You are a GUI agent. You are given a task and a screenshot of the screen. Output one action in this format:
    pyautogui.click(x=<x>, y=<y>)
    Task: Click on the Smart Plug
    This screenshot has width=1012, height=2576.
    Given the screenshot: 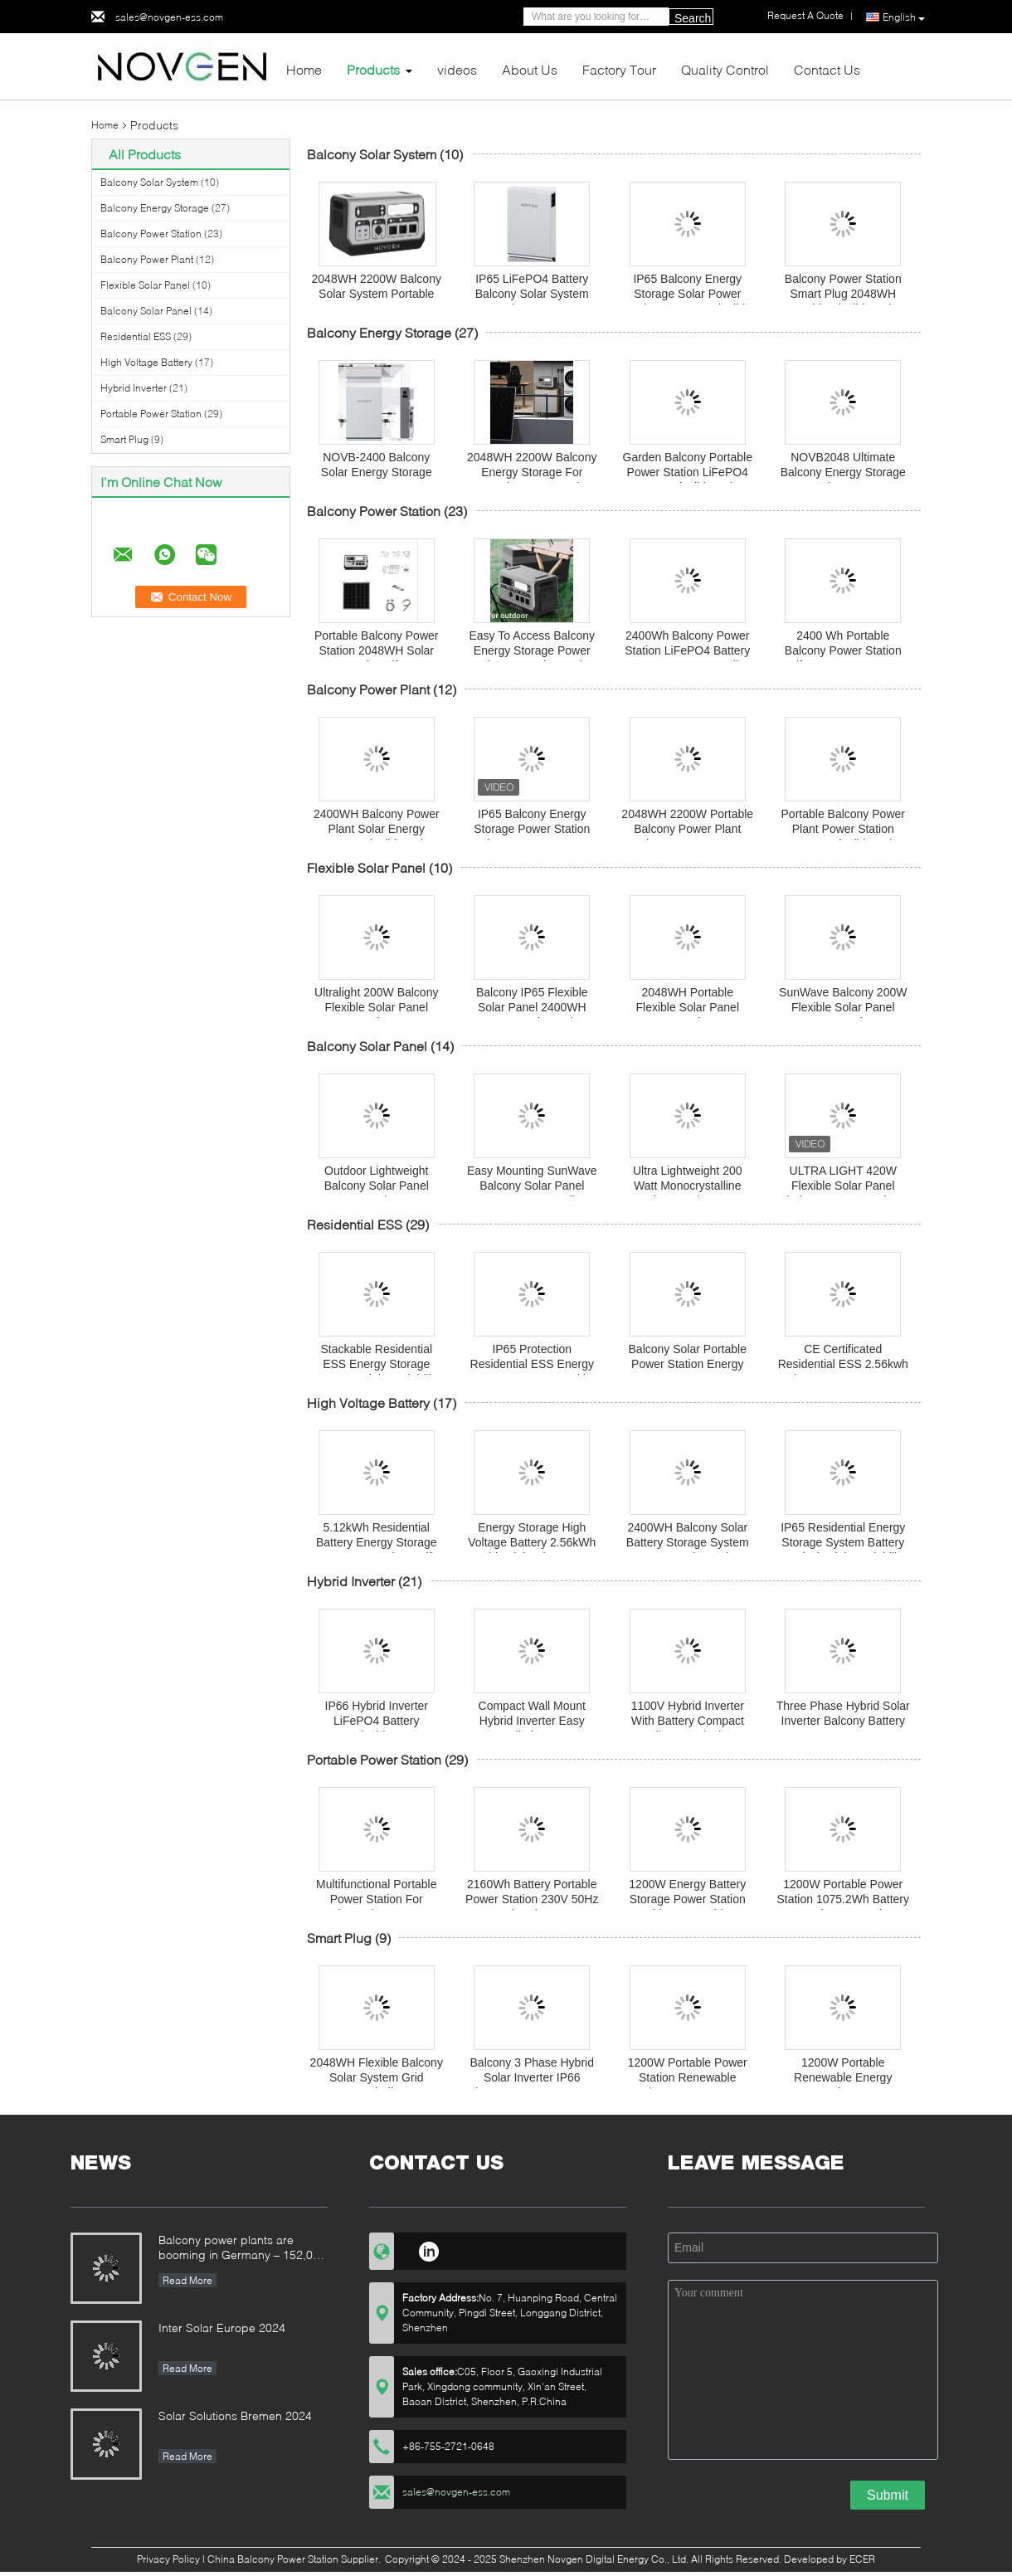 What is the action you would take?
    pyautogui.click(x=124, y=439)
    